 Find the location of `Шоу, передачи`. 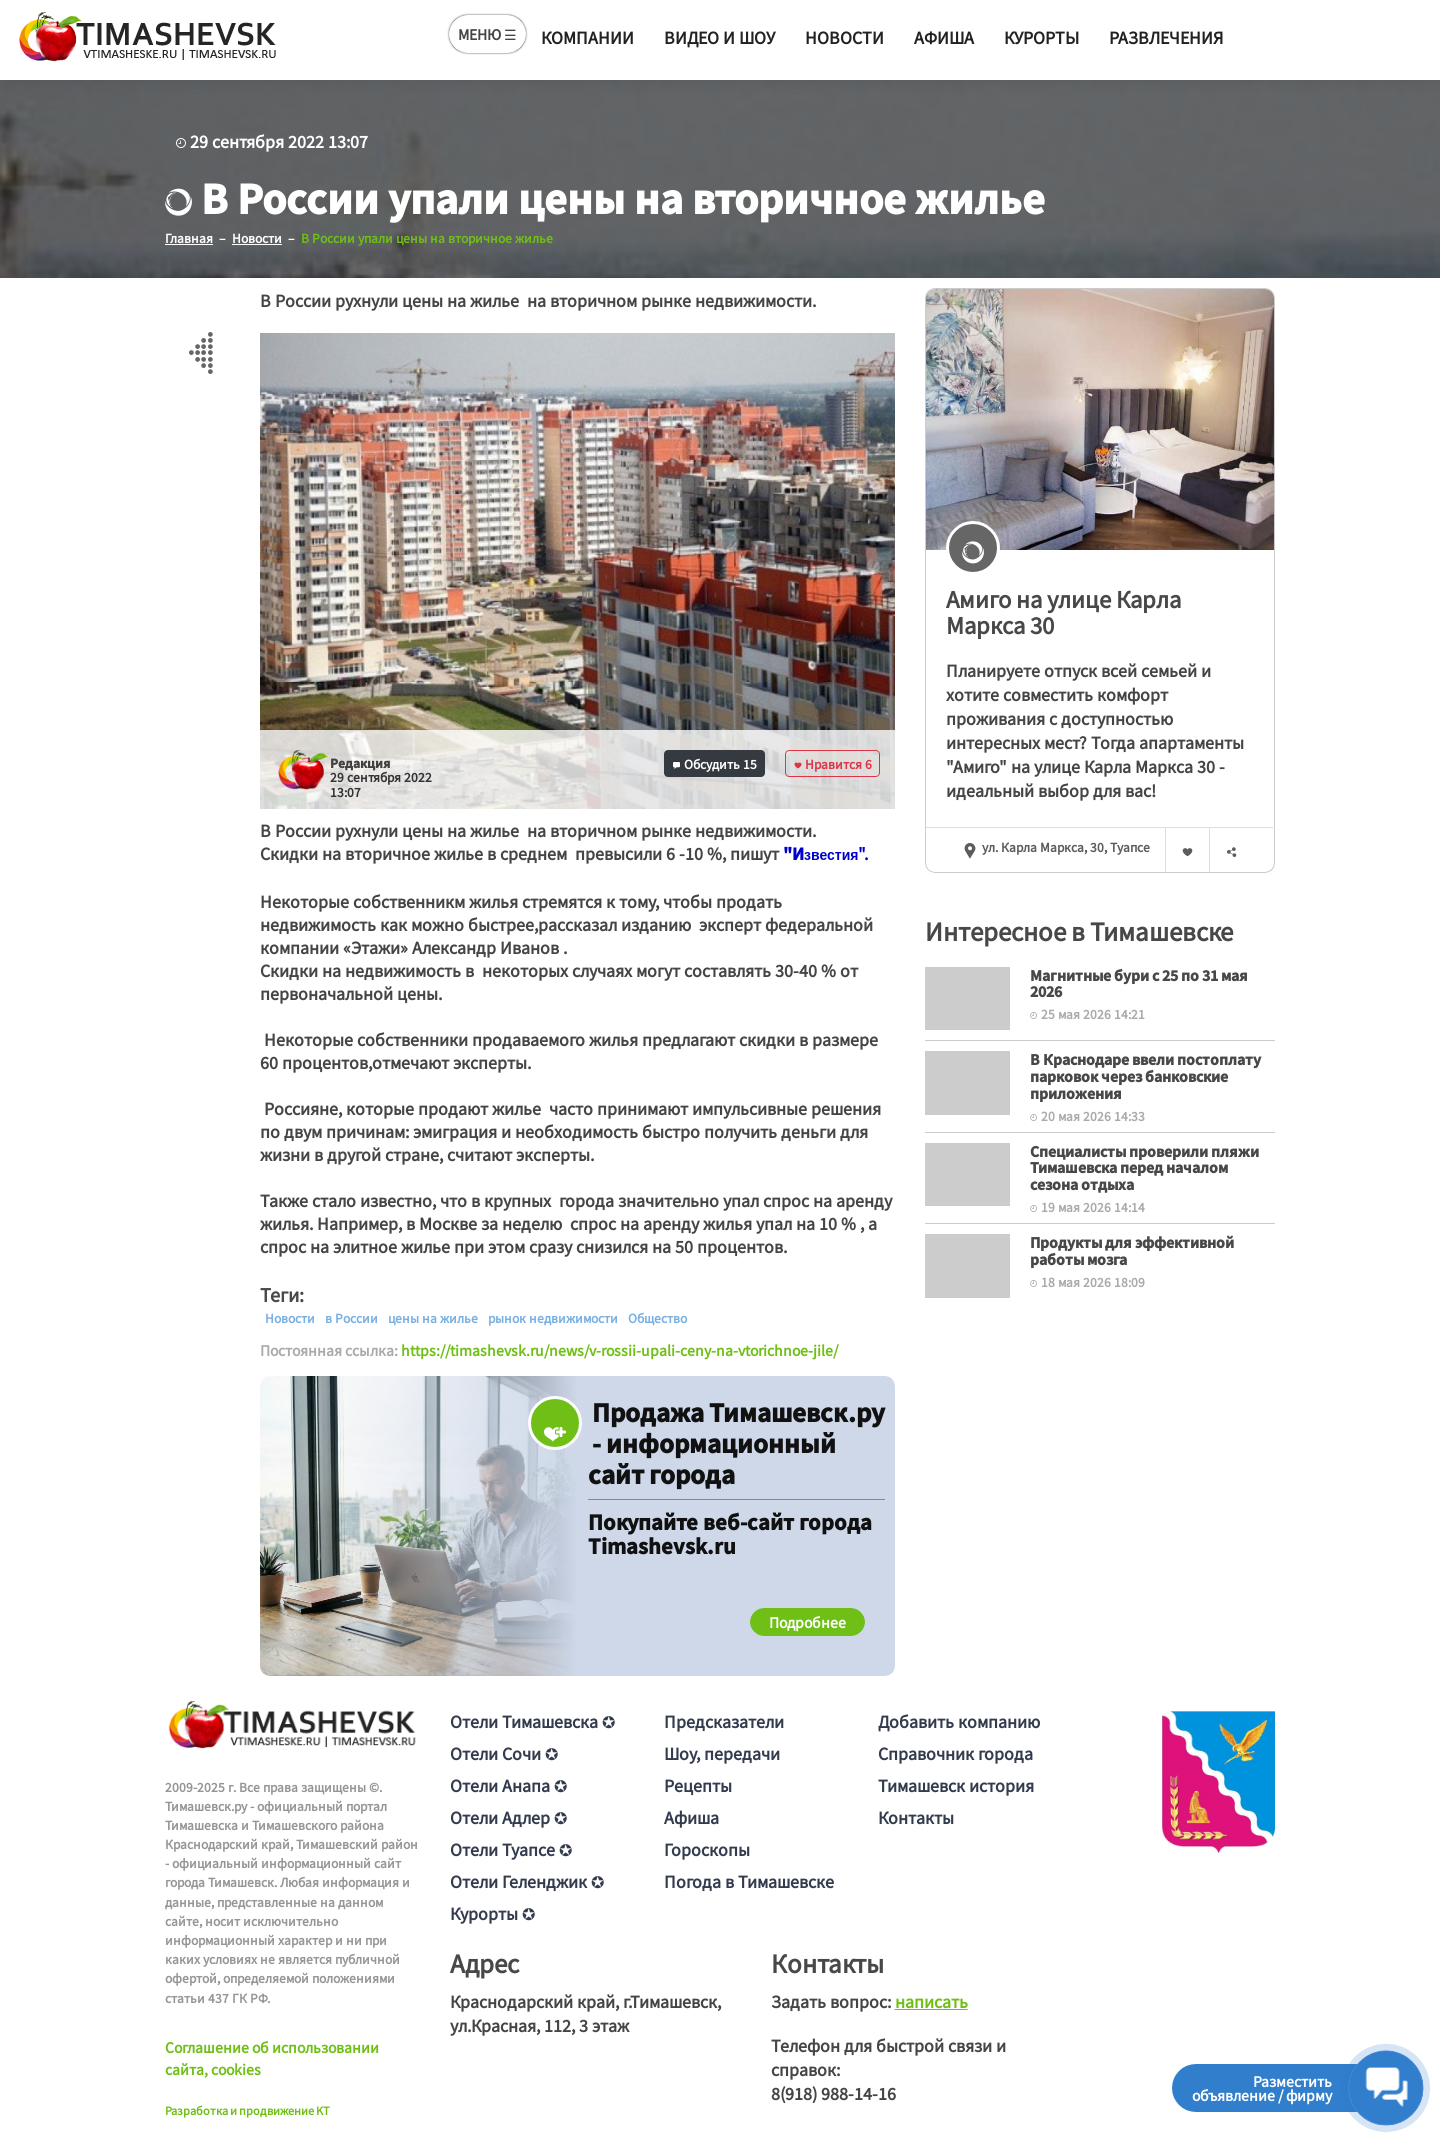

Шоу, передачи is located at coordinates (722, 1753).